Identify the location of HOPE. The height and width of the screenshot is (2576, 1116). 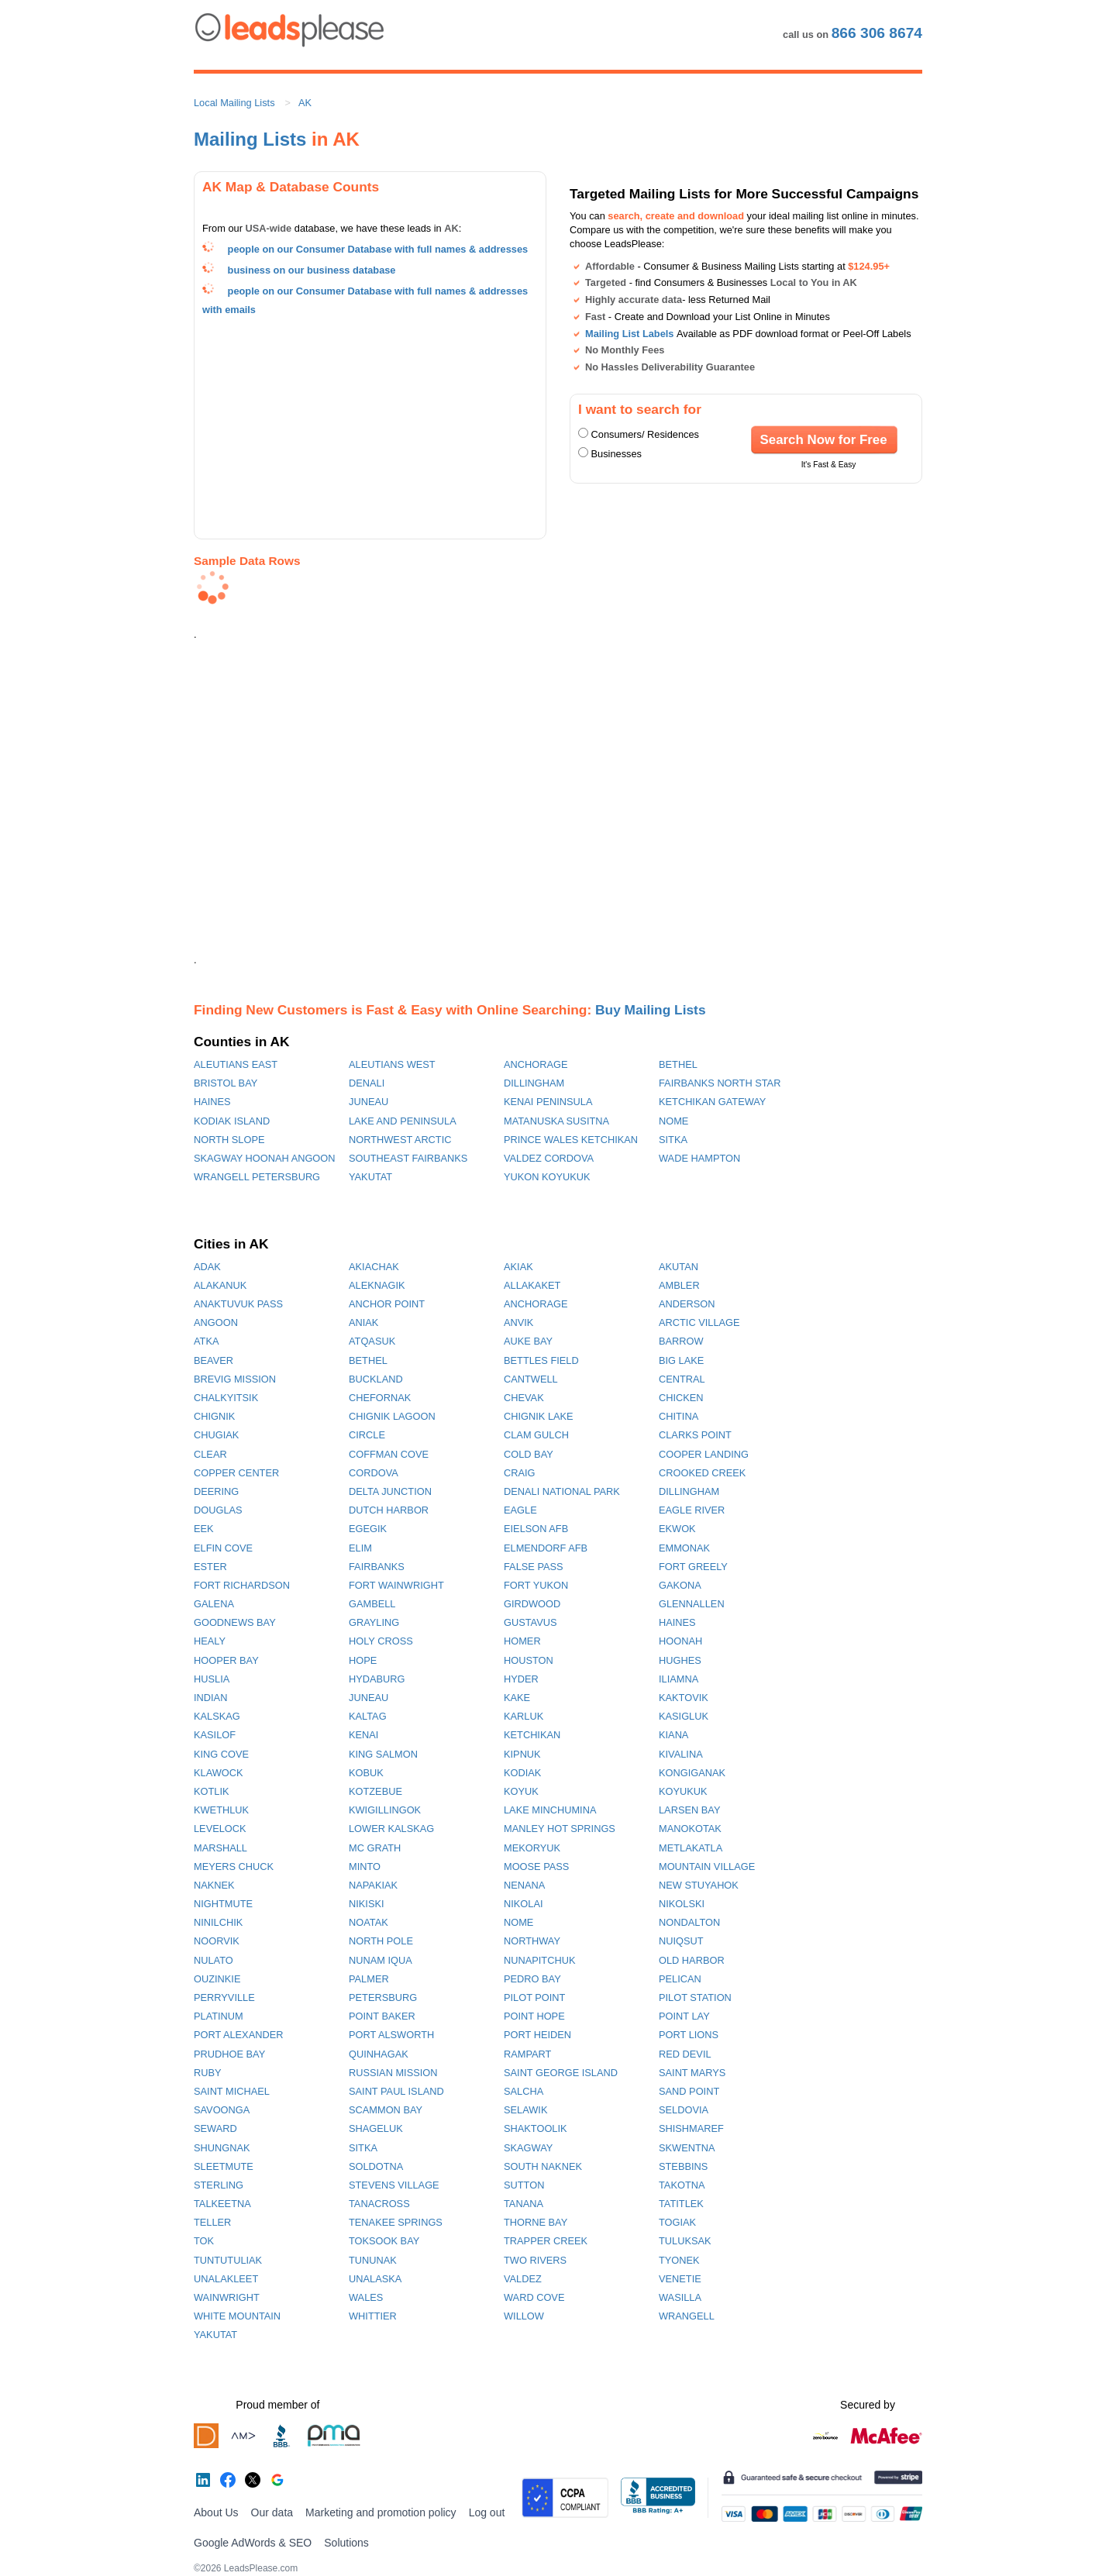
(363, 1660).